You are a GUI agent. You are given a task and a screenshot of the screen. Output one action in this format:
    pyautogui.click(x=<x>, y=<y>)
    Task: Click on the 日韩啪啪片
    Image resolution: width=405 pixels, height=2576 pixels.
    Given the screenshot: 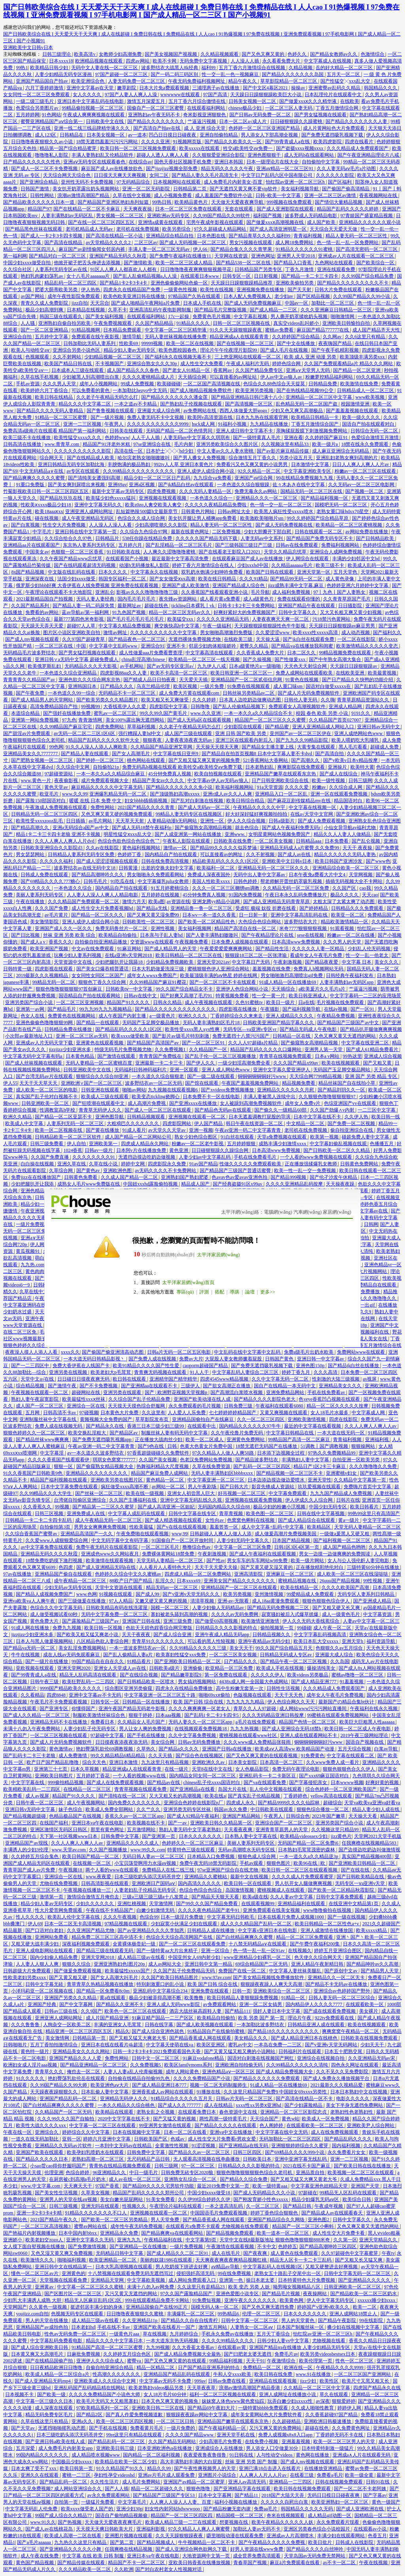 What is the action you would take?
    pyautogui.click(x=15, y=2045)
    